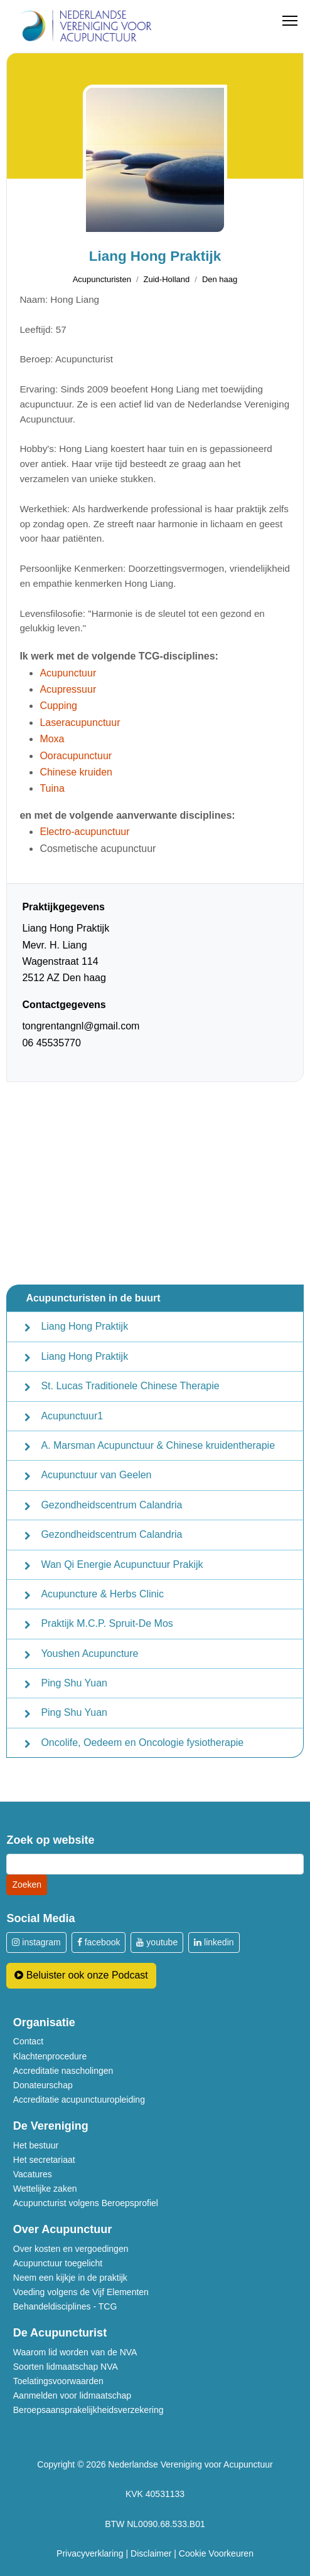 The height and width of the screenshot is (2576, 310). Describe the element at coordinates (76, 755) in the screenshot. I see `Ooracupunctuur` at that location.